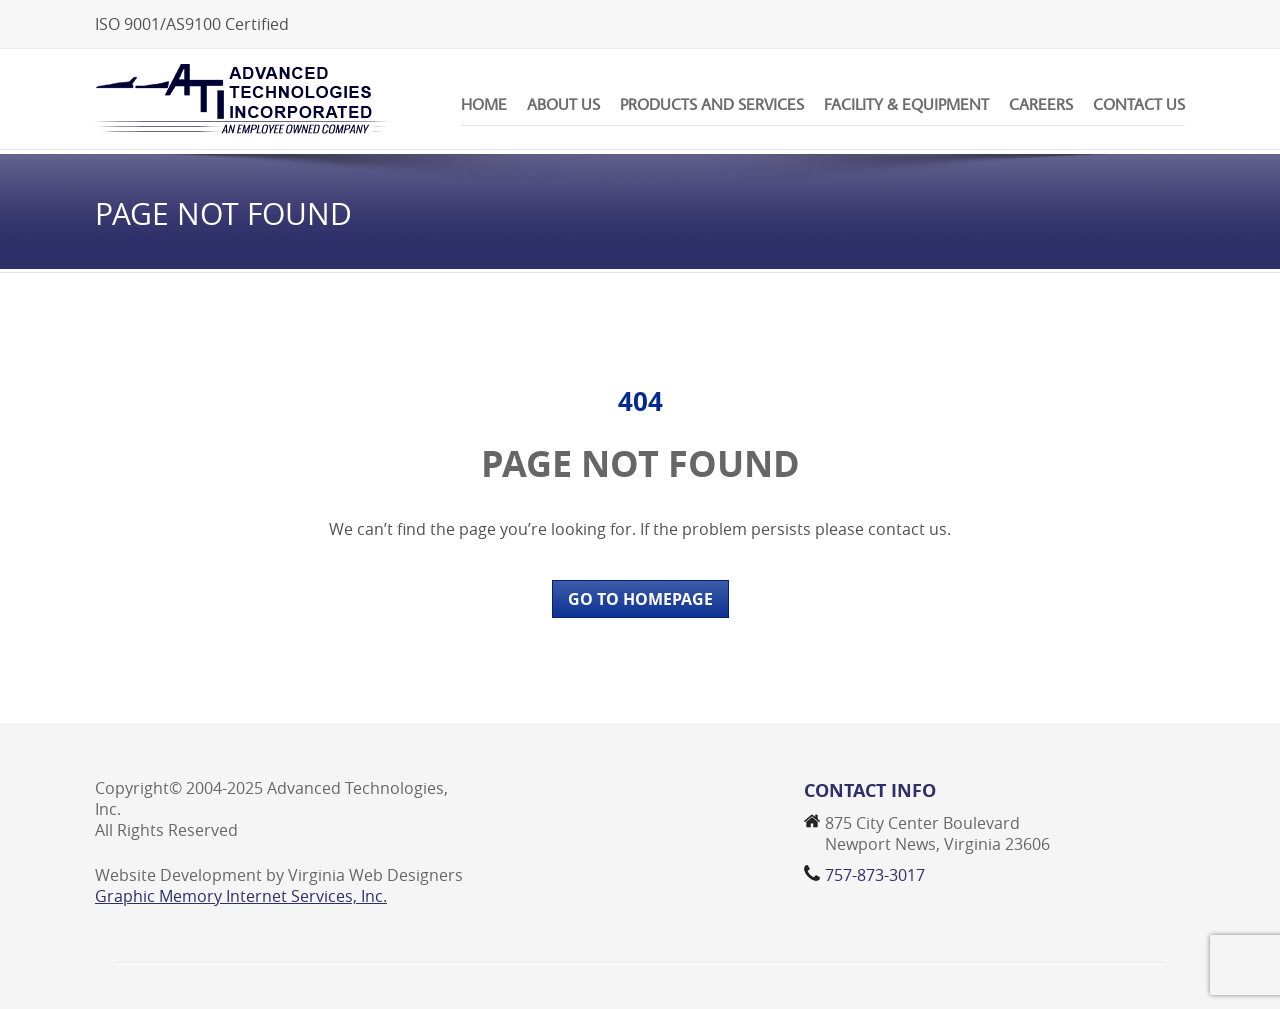 The height and width of the screenshot is (1009, 1280). What do you see at coordinates (875, 875) in the screenshot?
I see `757-873-3017` at bounding box center [875, 875].